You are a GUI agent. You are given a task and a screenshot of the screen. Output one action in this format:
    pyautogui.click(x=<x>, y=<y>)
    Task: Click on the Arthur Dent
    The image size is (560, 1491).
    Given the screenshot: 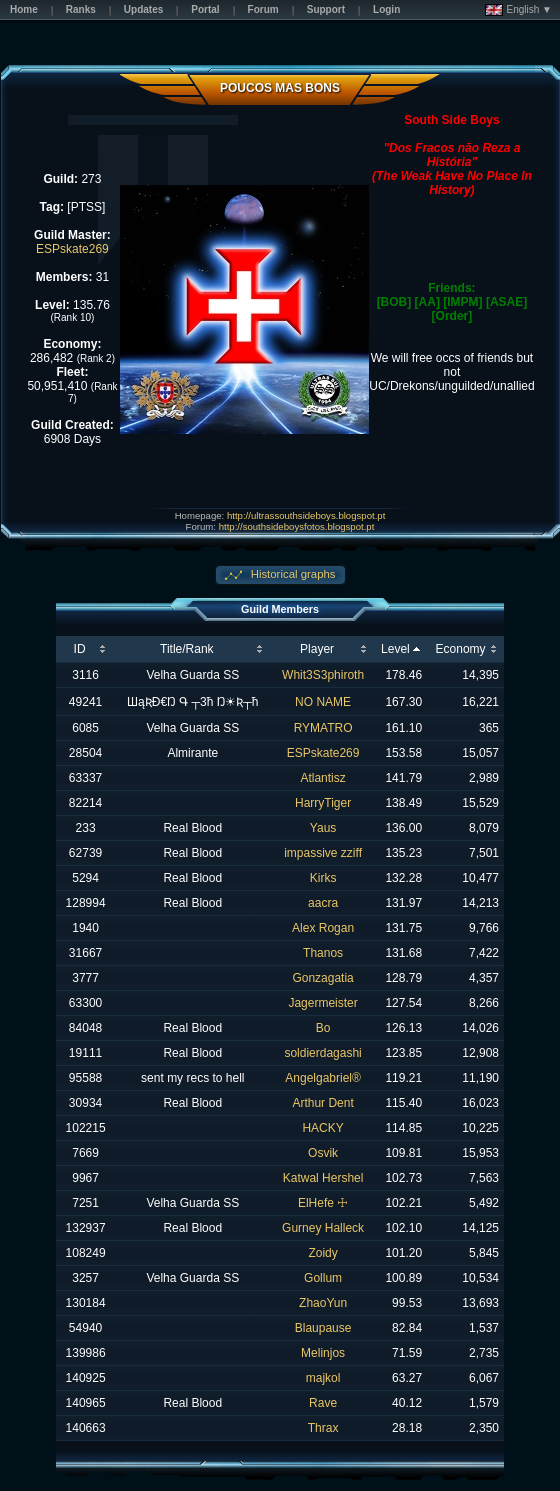 What is the action you would take?
    pyautogui.click(x=322, y=1103)
    